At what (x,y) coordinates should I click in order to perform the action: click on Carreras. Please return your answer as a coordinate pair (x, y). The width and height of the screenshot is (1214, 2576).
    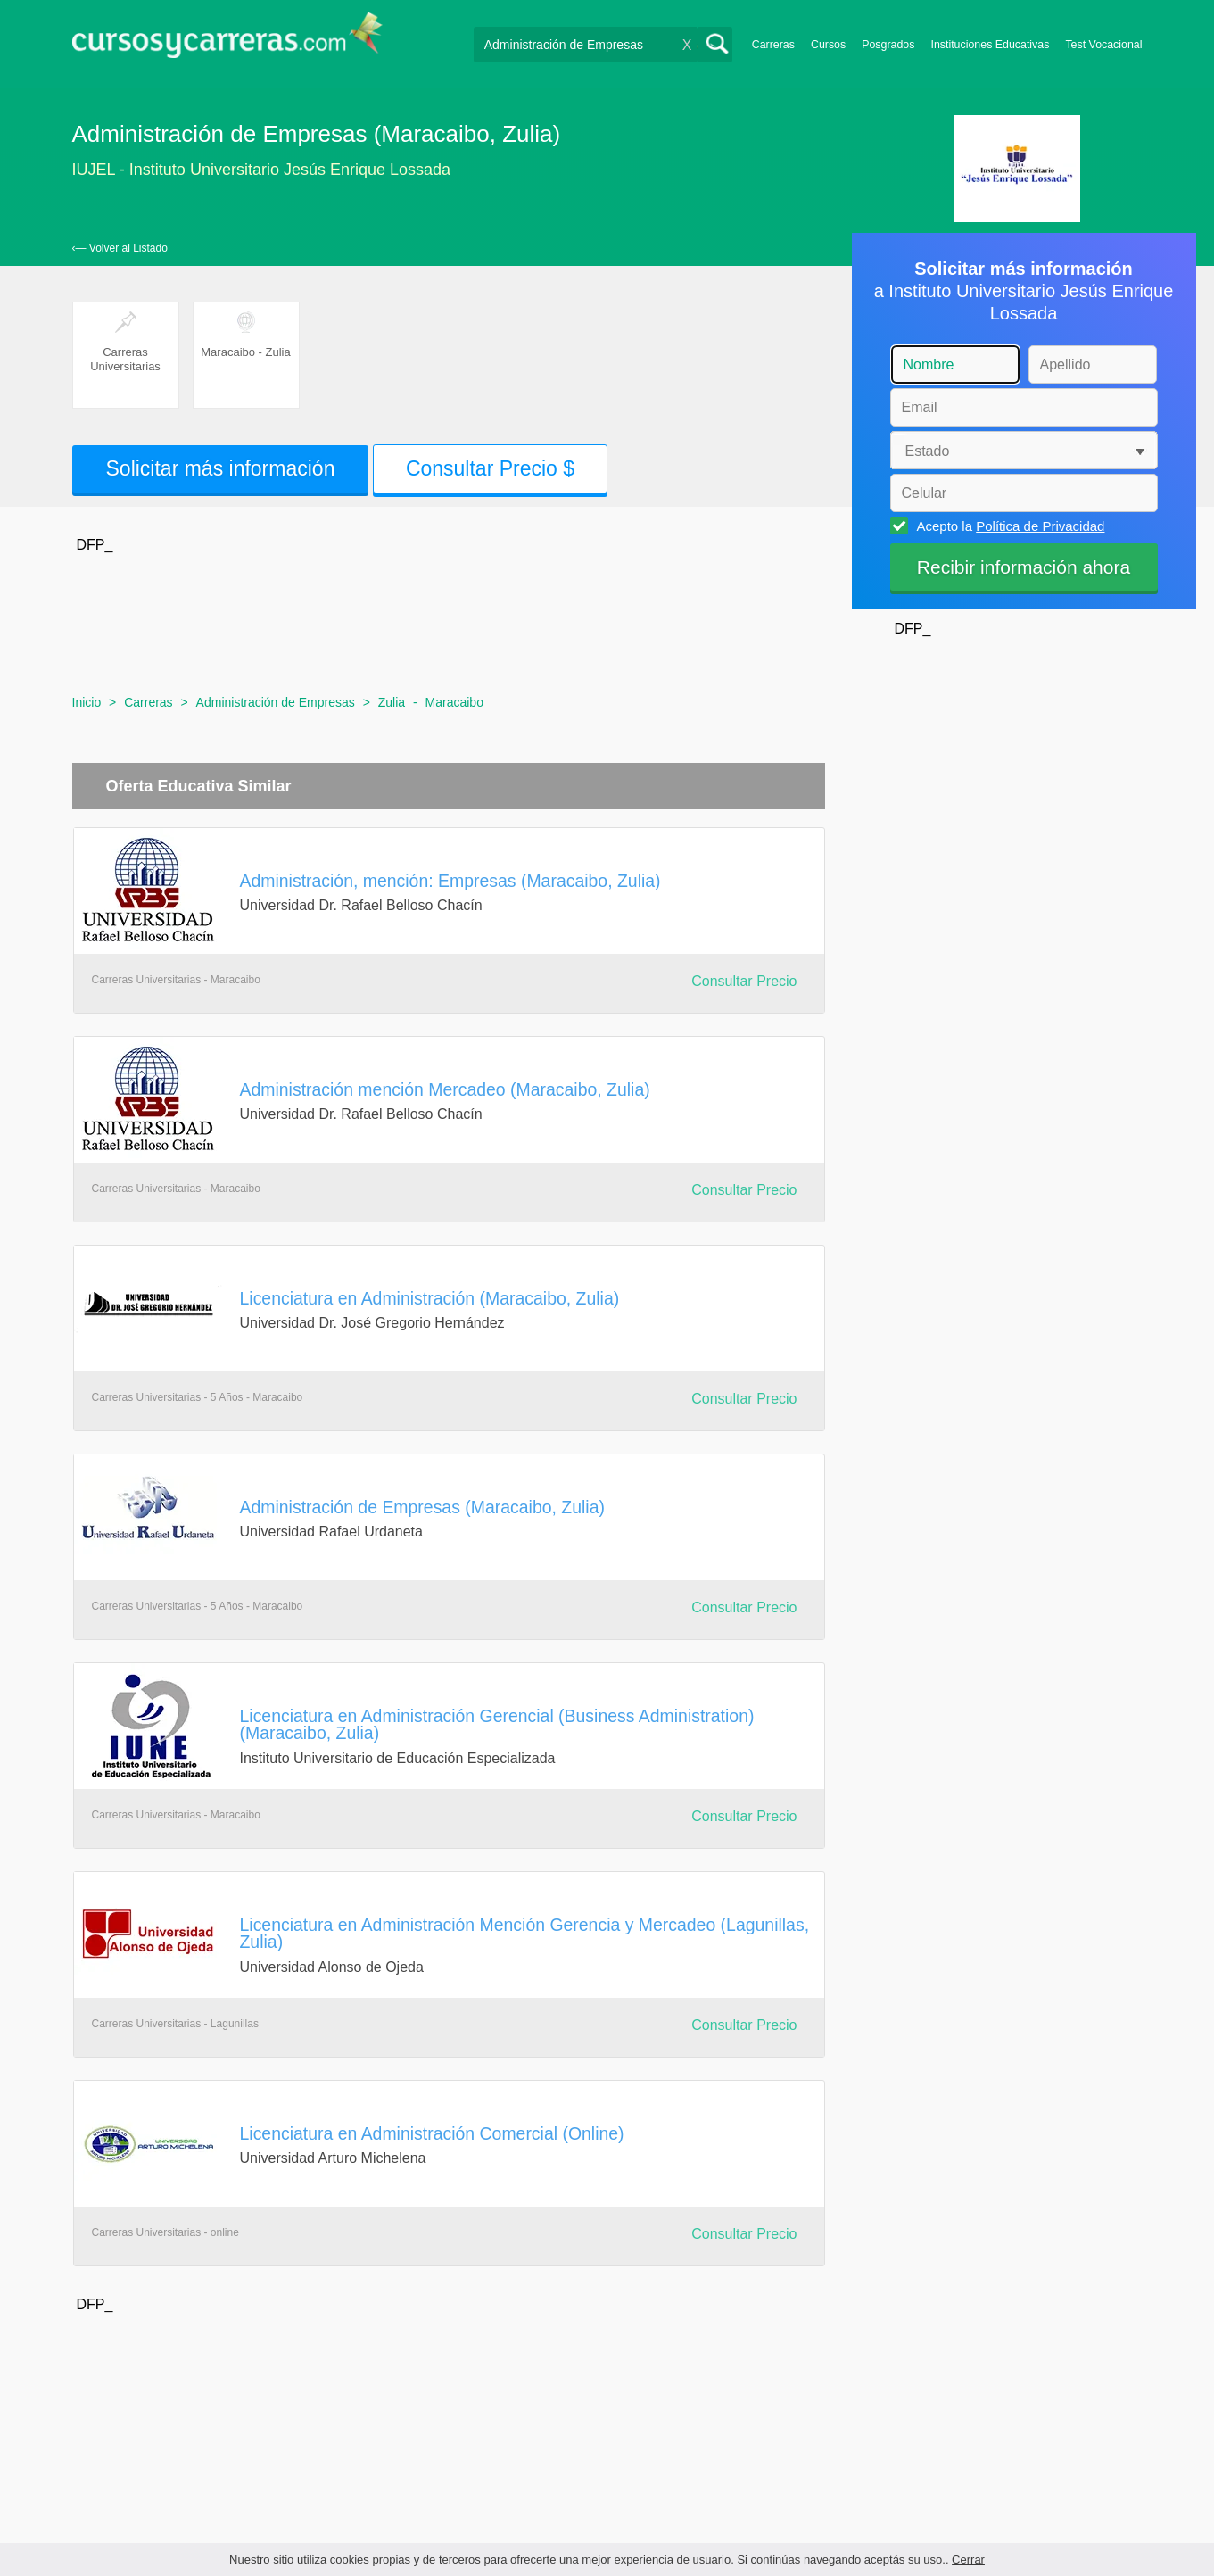
    Looking at the image, I should click on (773, 44).